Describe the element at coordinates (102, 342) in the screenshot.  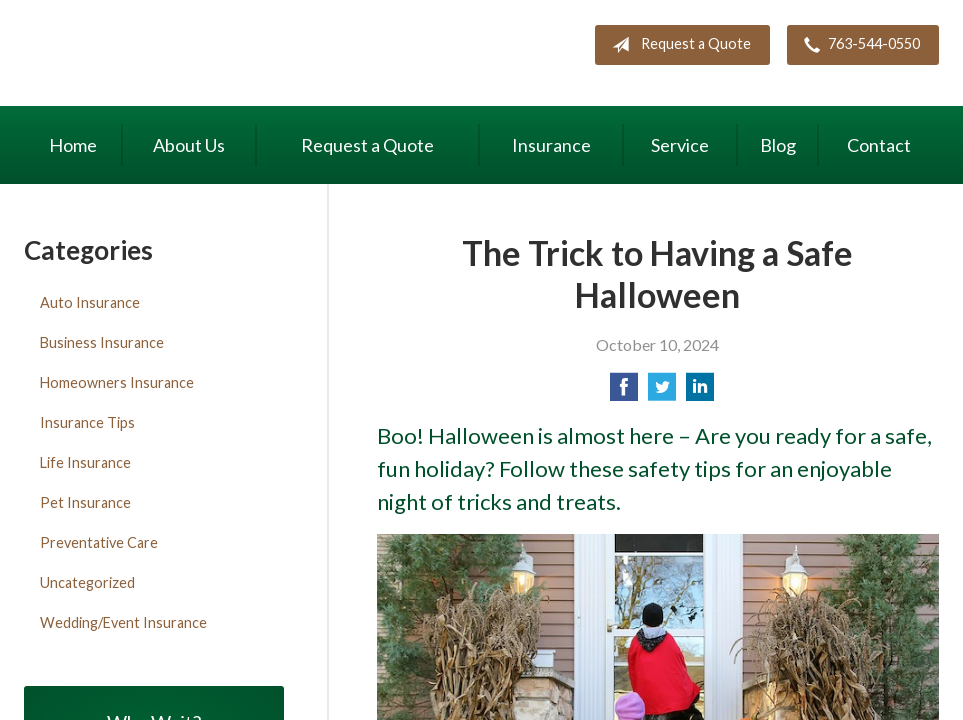
I see `Business Insurance` at that location.